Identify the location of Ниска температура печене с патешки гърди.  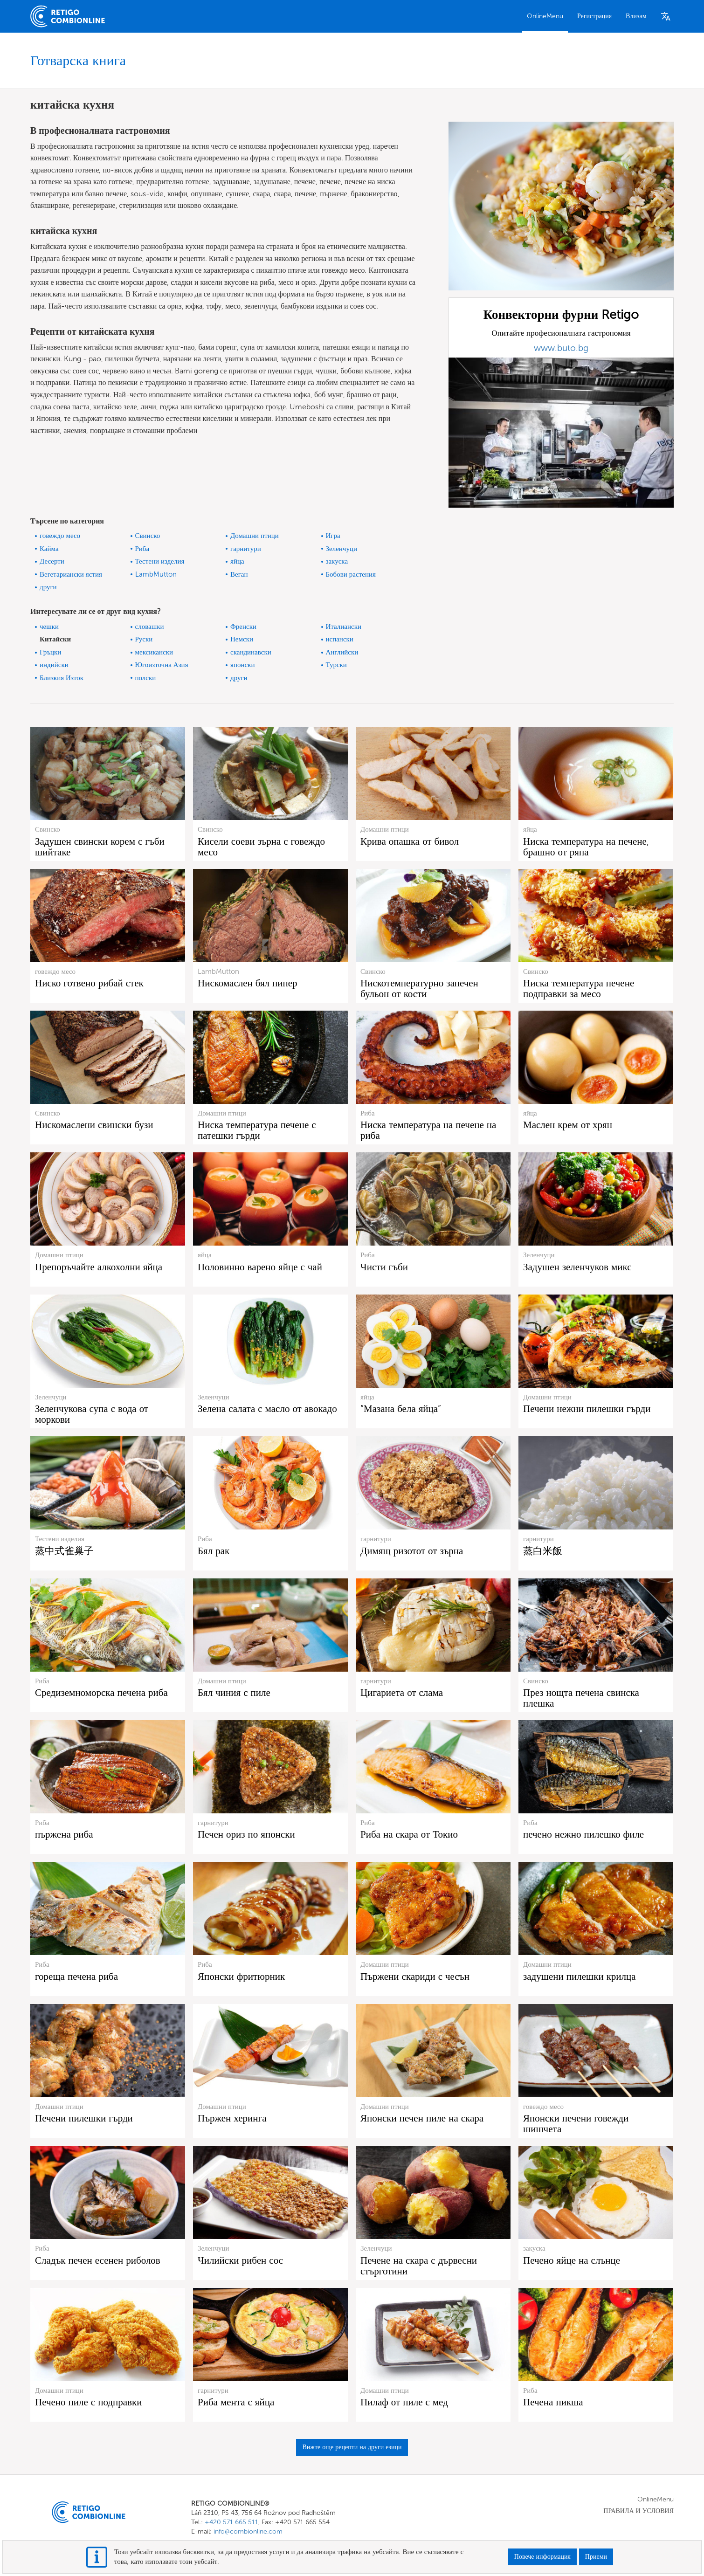
(257, 1130).